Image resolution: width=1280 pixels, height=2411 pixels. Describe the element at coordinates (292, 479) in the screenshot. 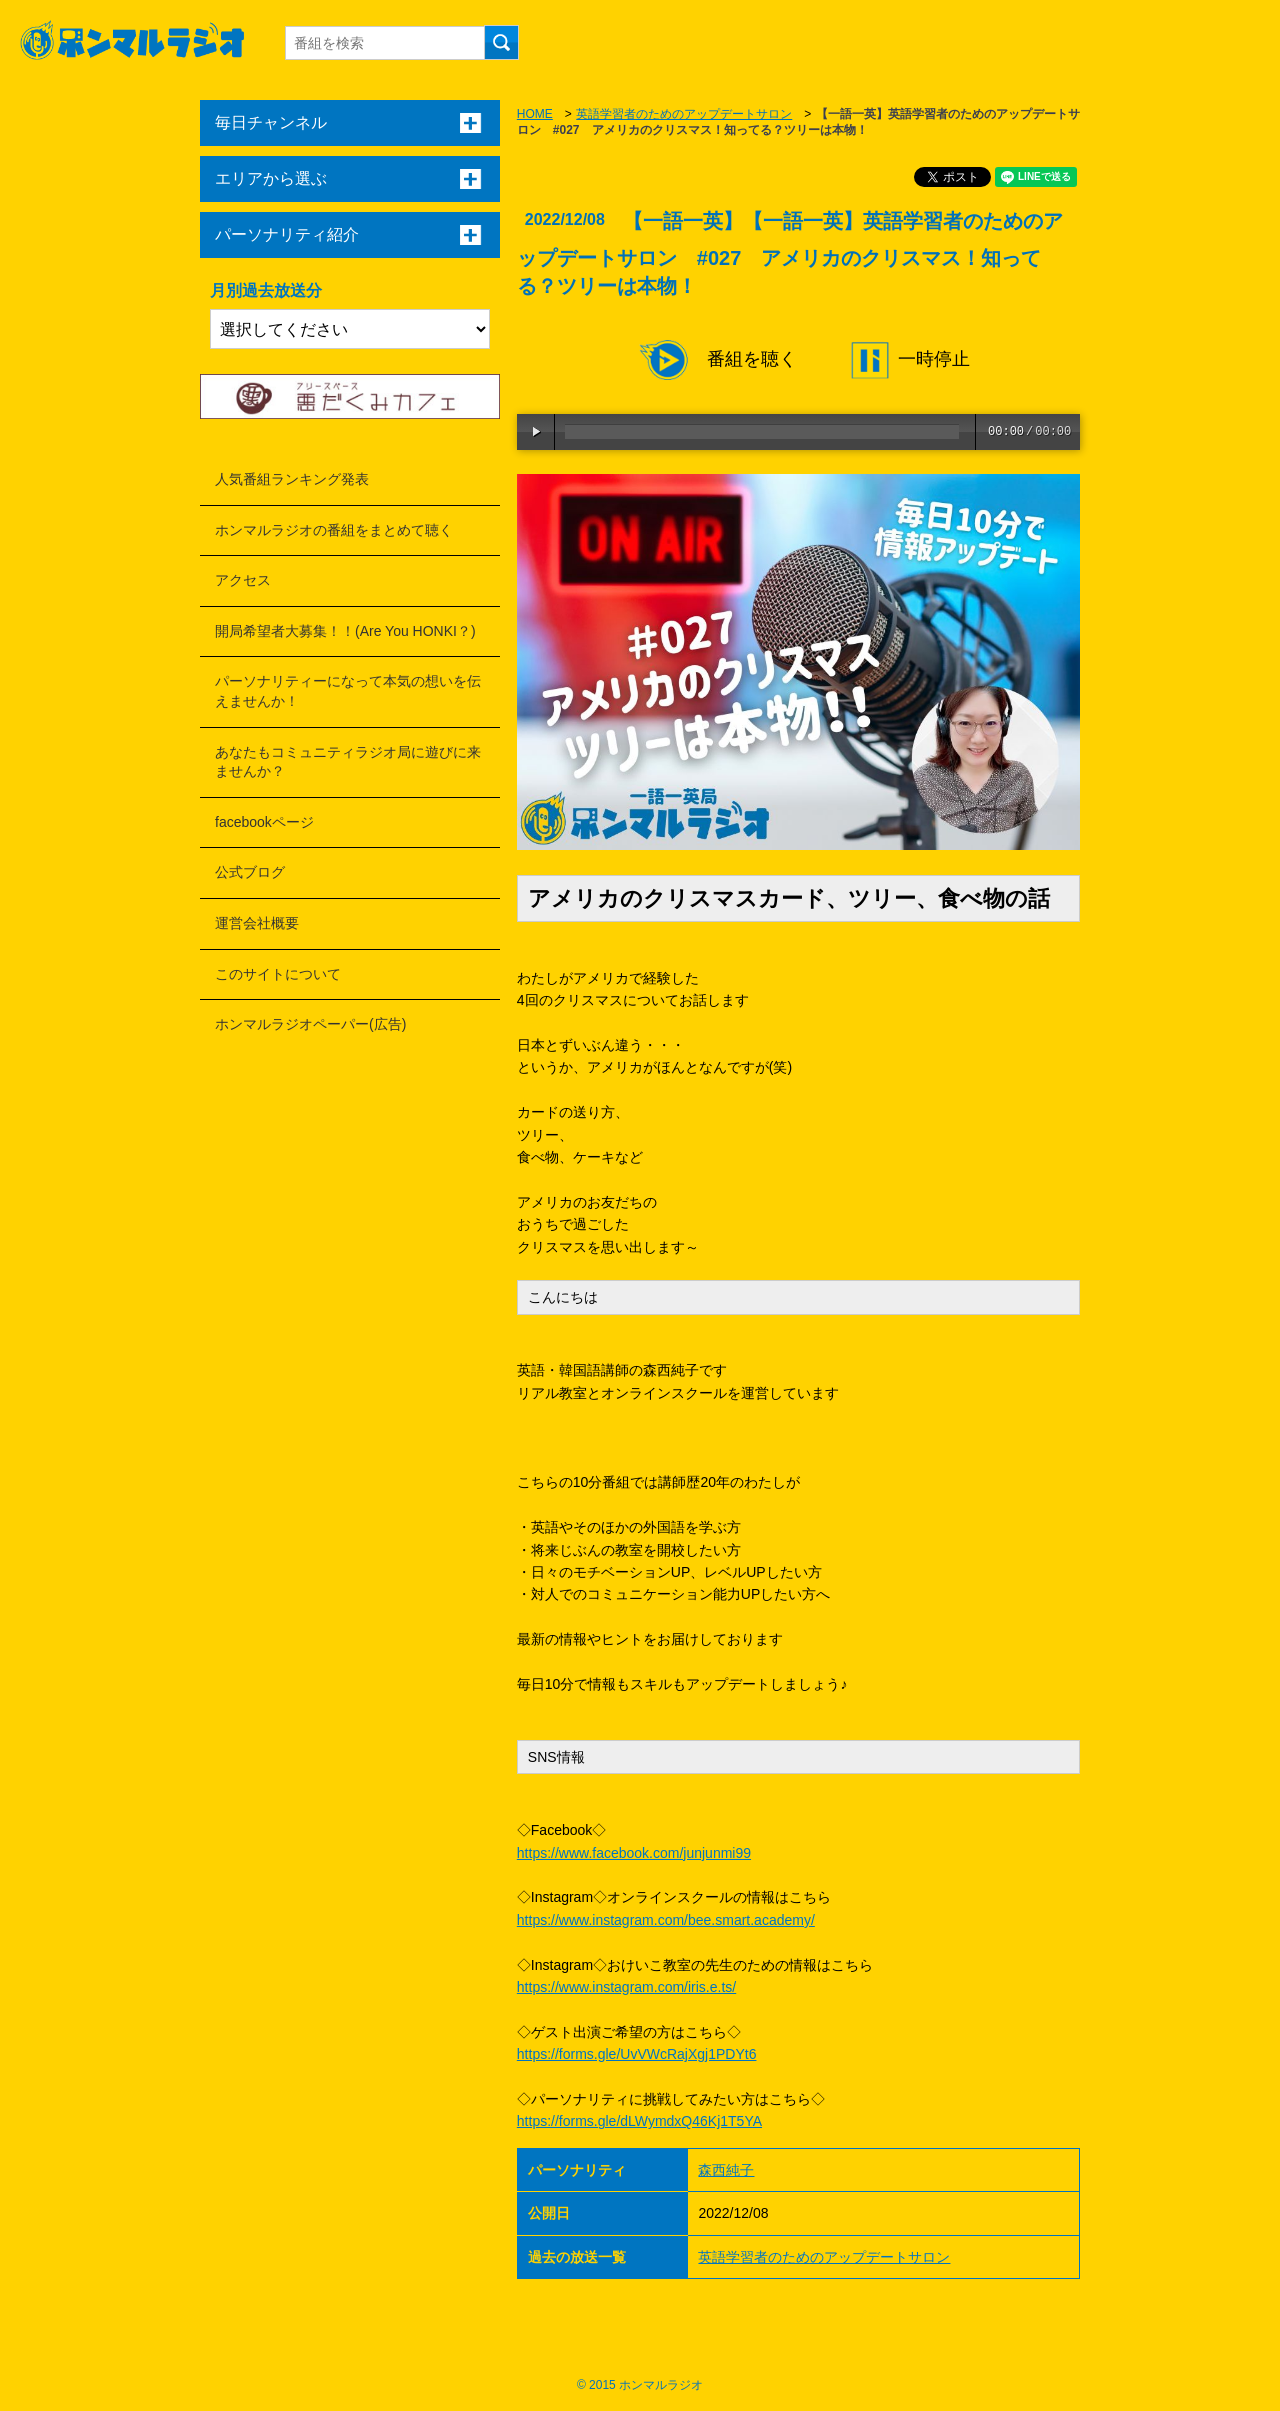

I see `人気番組ランキング発表` at that location.